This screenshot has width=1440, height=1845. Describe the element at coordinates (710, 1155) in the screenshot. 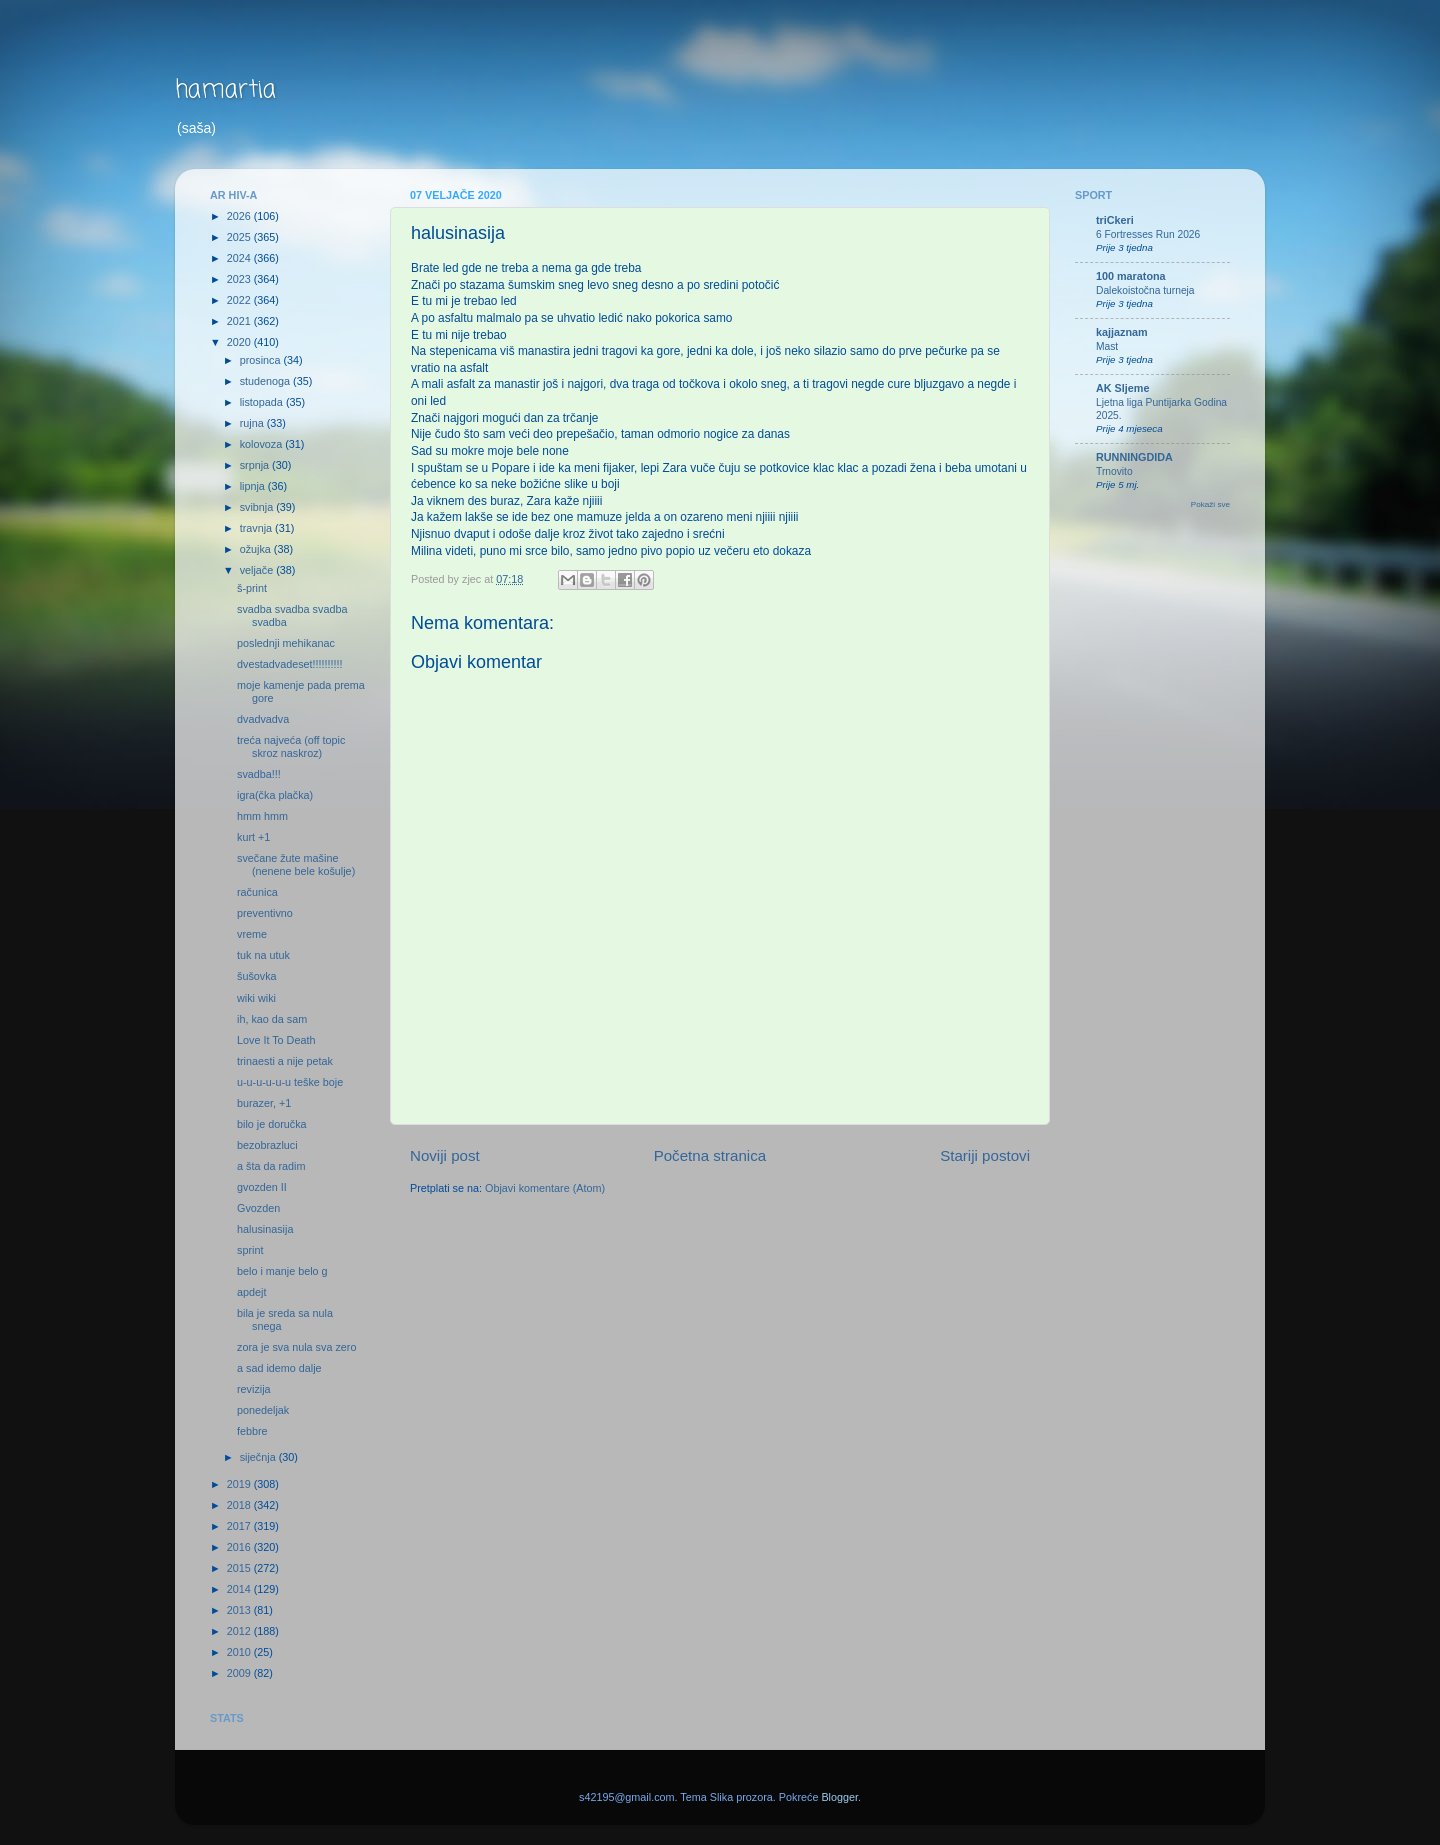

I see `Početna stranica` at that location.